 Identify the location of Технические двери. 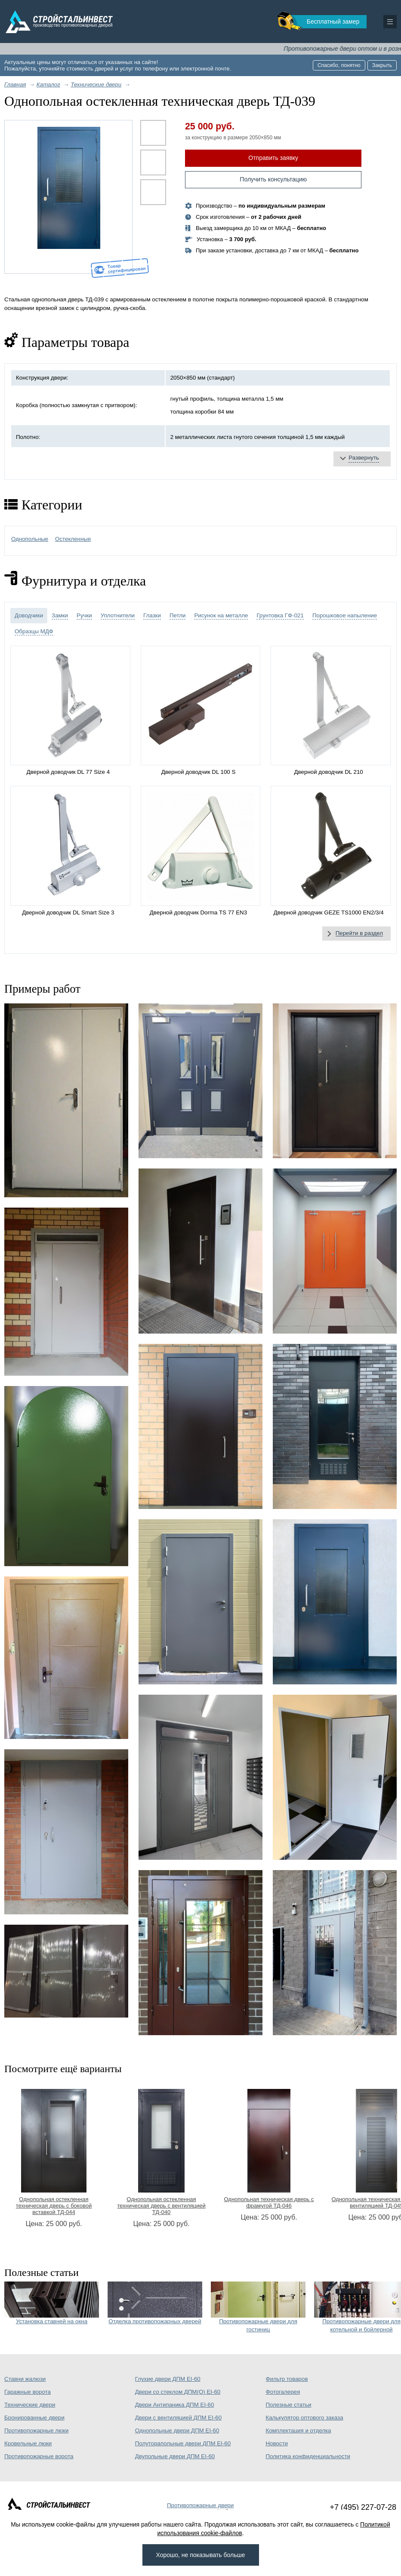
(29, 2404).